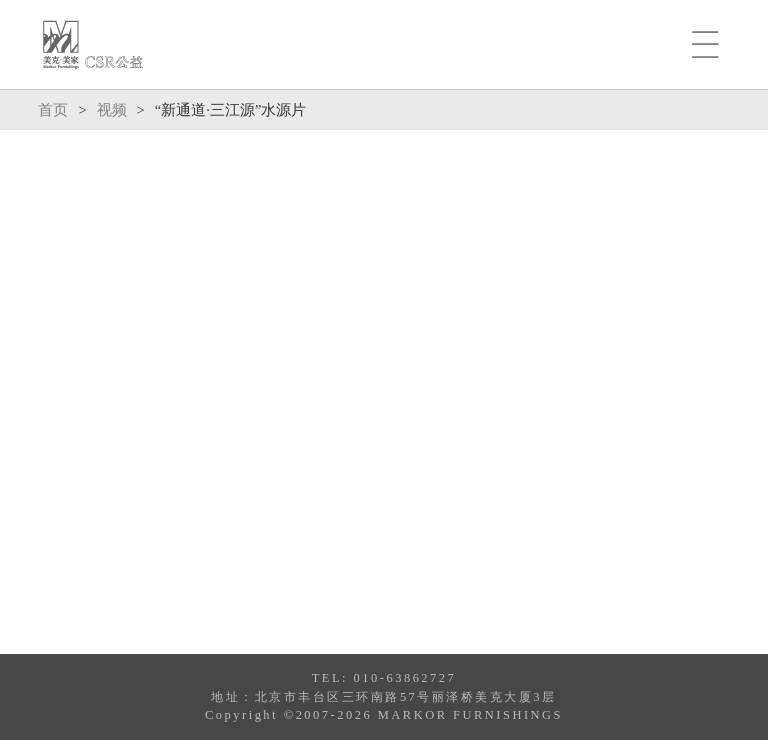 This screenshot has height=740, width=768. Describe the element at coordinates (112, 110) in the screenshot. I see `视频` at that location.